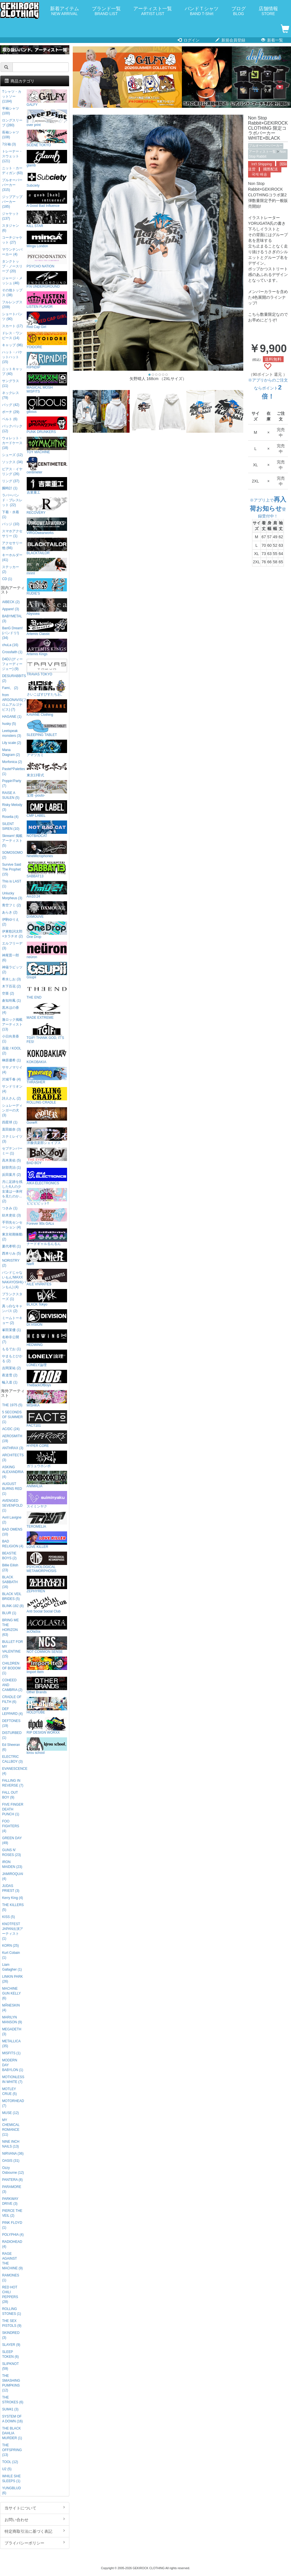 The width and height of the screenshot is (291, 2576). What do you see at coordinates (13, 2079) in the screenshot?
I see `MOTIONLESS IN WHITE (7)` at bounding box center [13, 2079].